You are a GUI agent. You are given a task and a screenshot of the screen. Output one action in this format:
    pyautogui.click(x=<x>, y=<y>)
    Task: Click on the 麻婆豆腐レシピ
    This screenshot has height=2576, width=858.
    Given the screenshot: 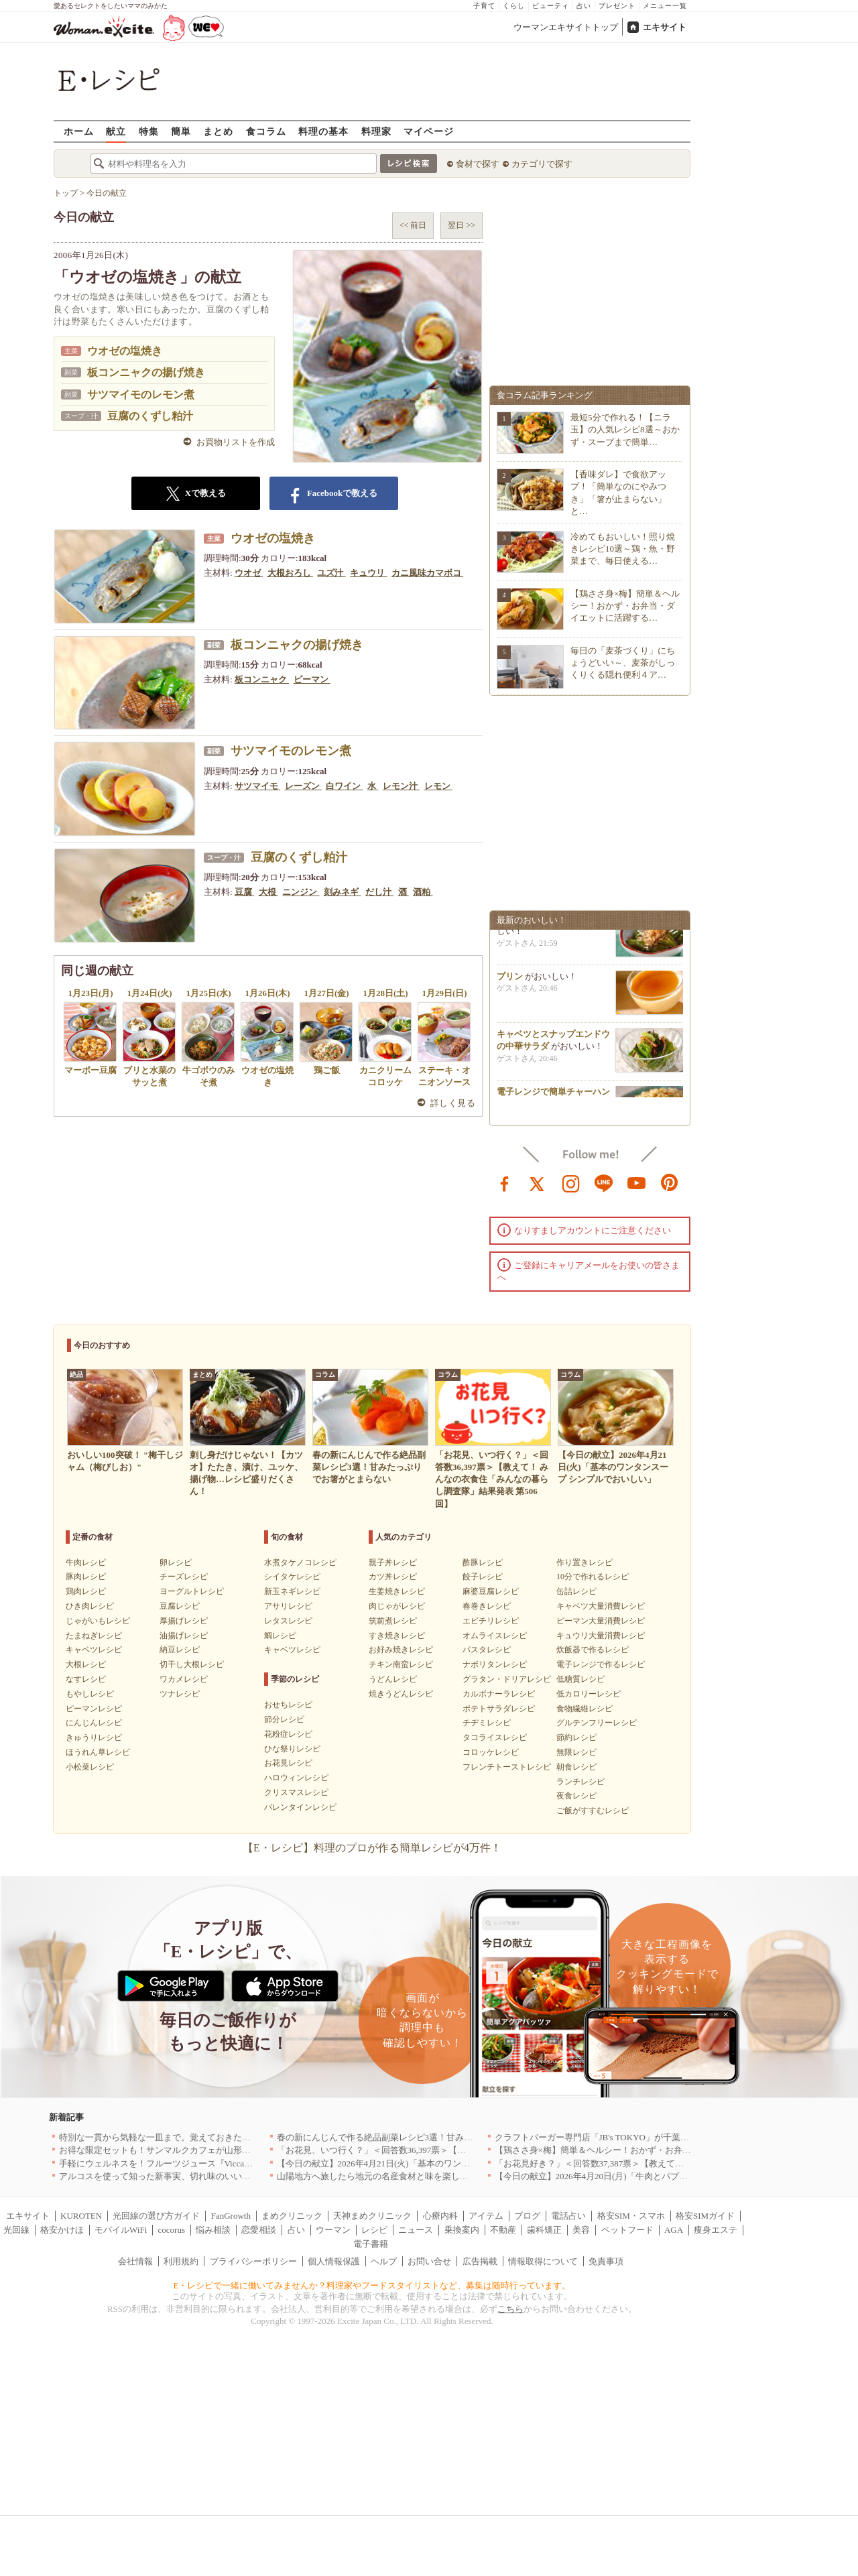 What is the action you would take?
    pyautogui.click(x=491, y=1591)
    